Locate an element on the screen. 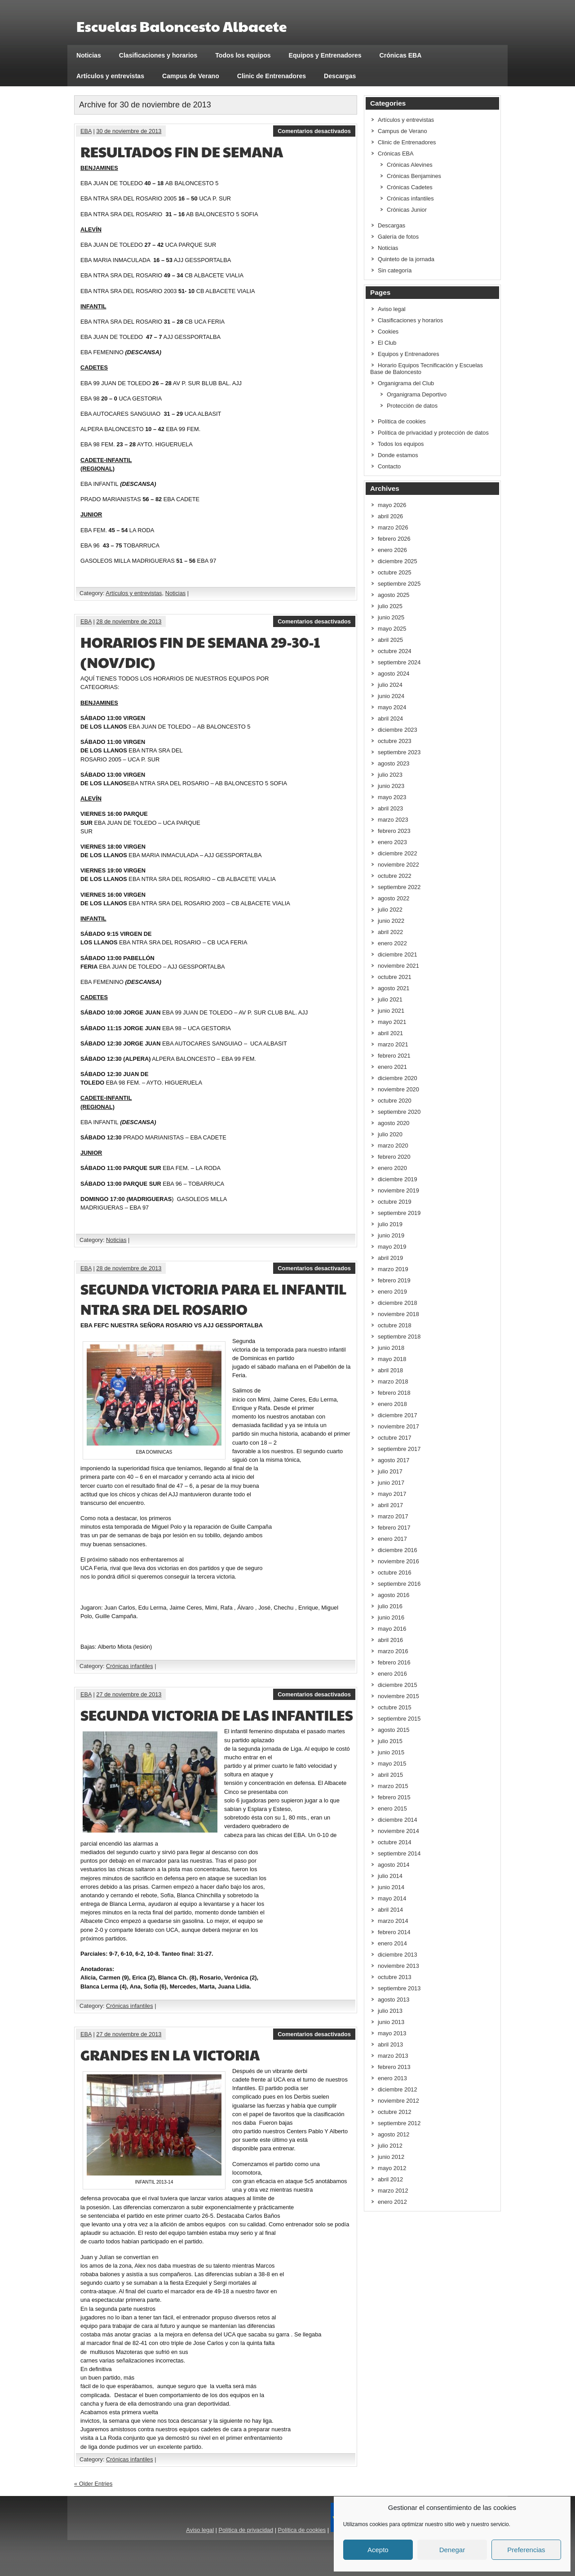 The width and height of the screenshot is (575, 2576). abril 2019 is located at coordinates (390, 1258).